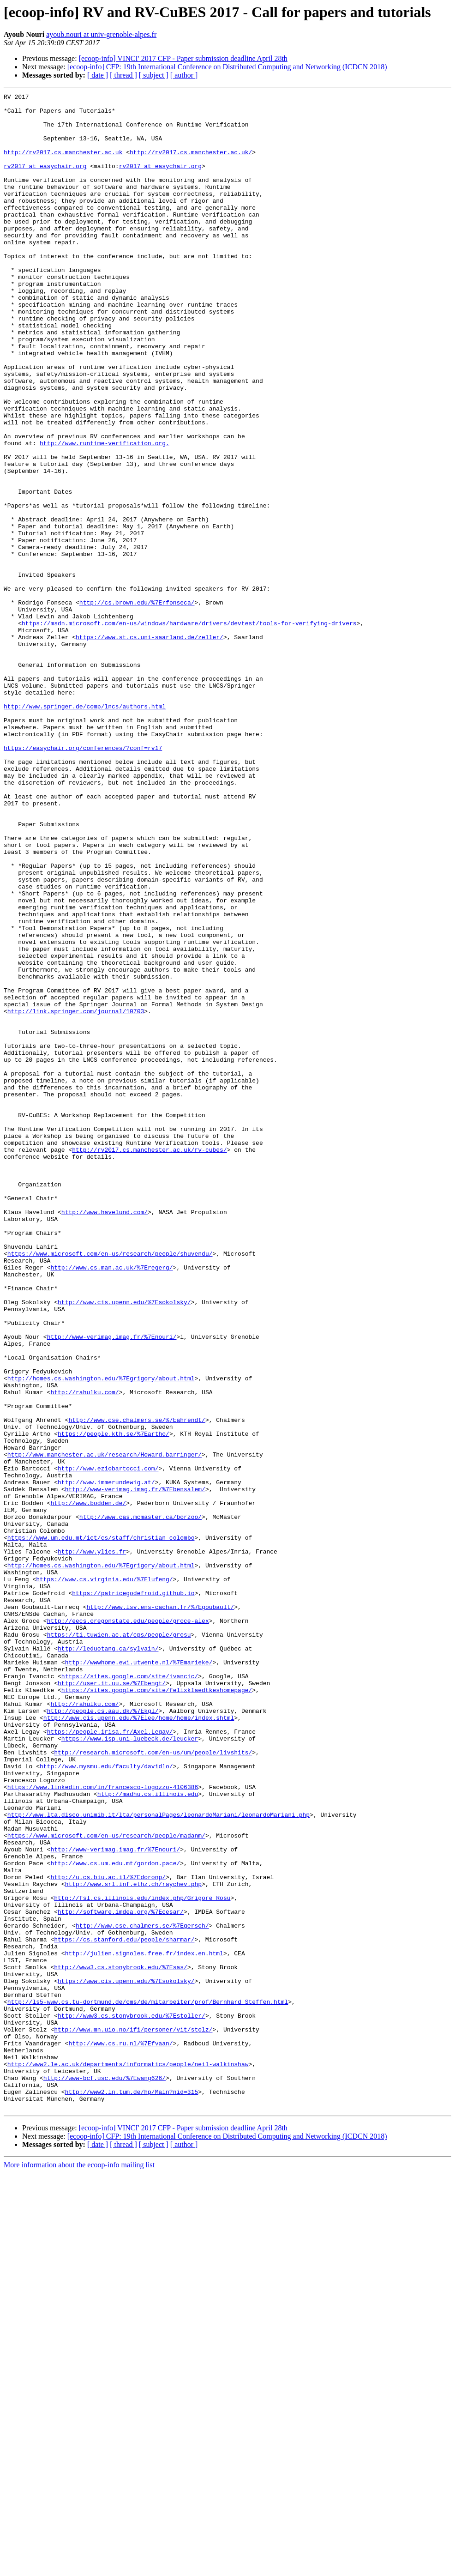 This screenshot has width=455, height=2576. I want to click on http://madhu.cs.illinois.edu, so click(147, 2134).